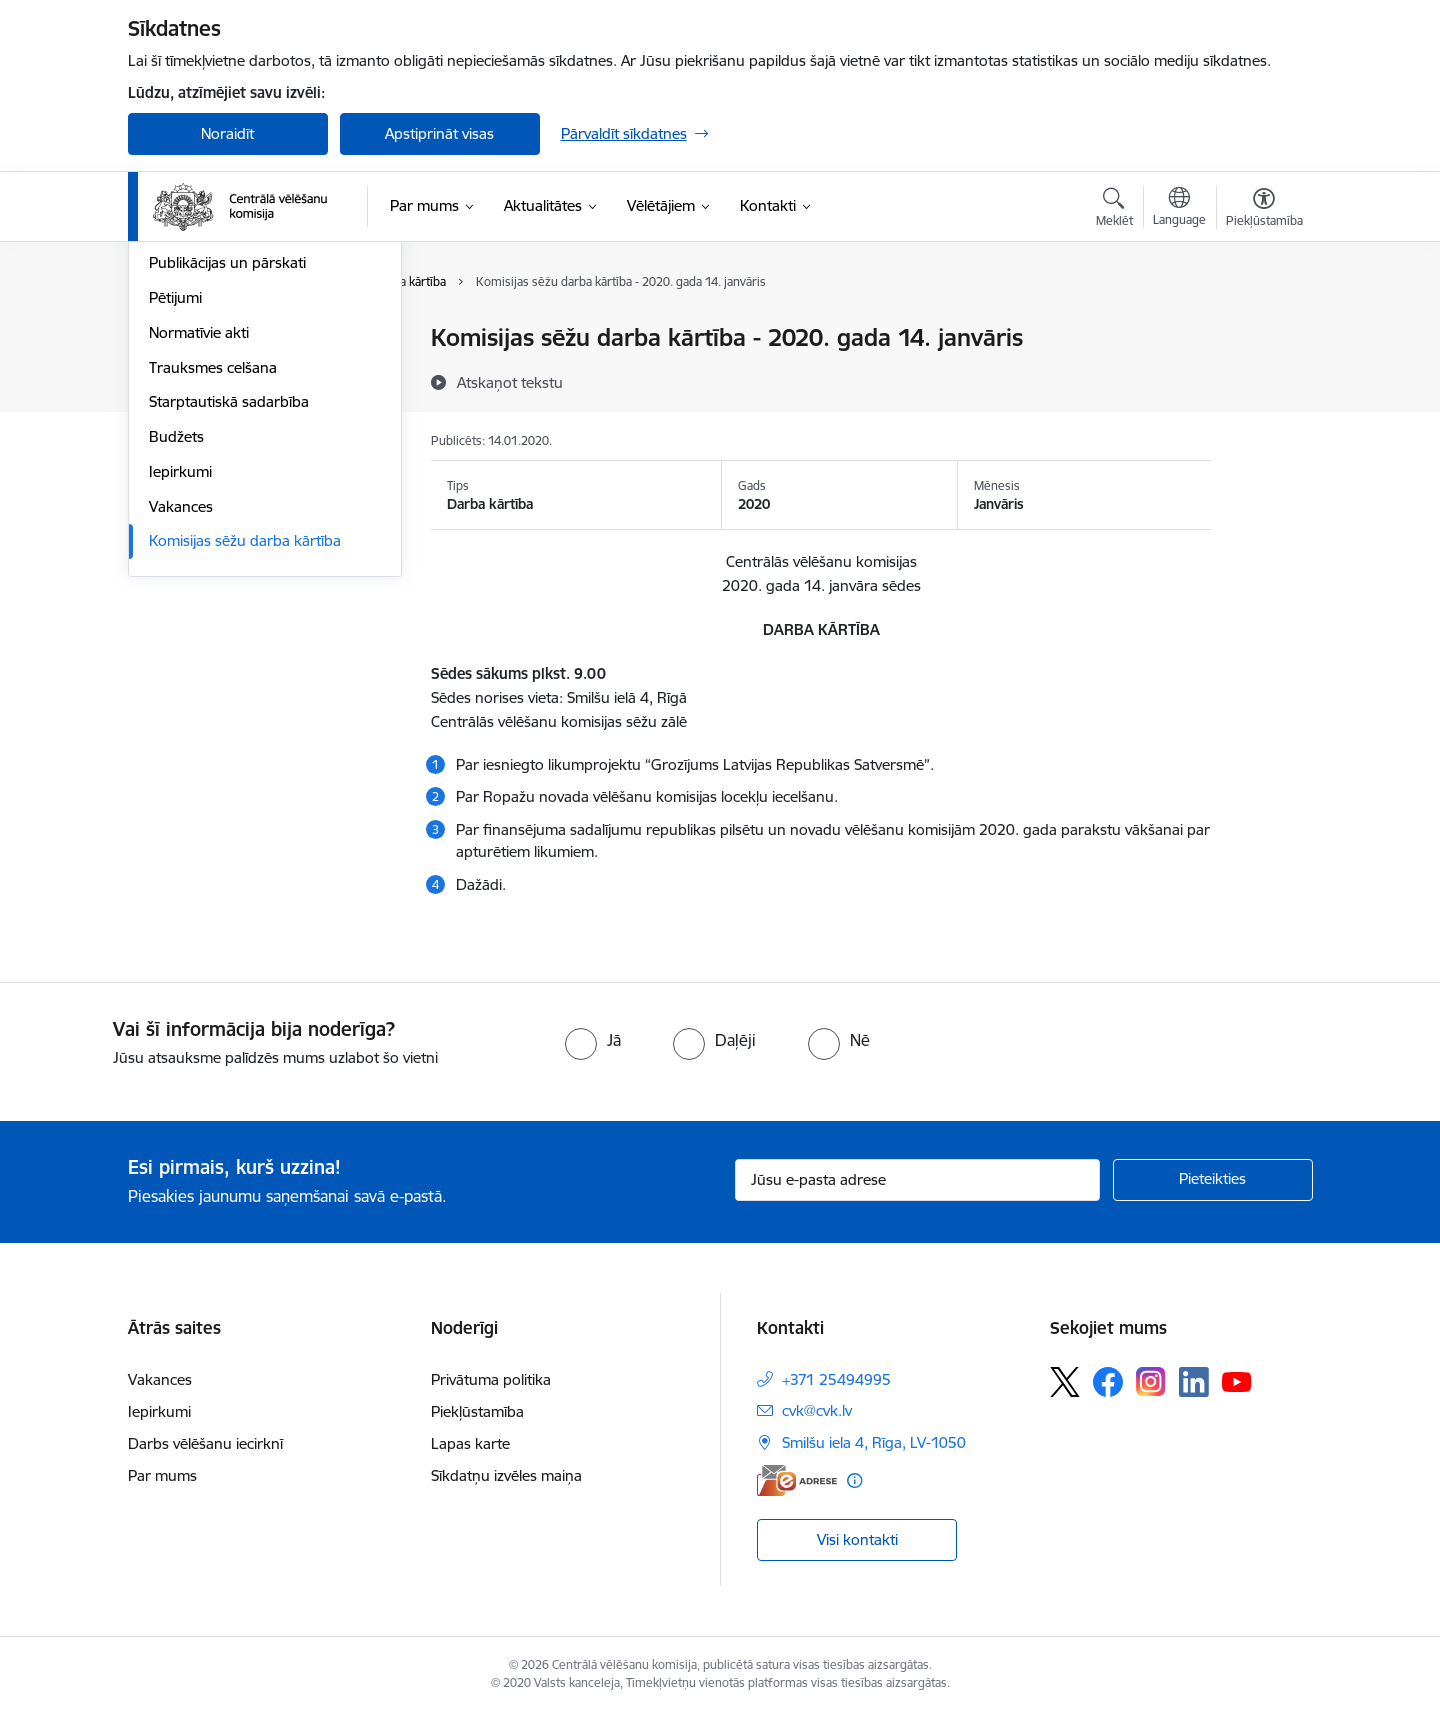 This screenshot has width=1440, height=1713. What do you see at coordinates (227, 133) in the screenshot?
I see `Noraidīt` at bounding box center [227, 133].